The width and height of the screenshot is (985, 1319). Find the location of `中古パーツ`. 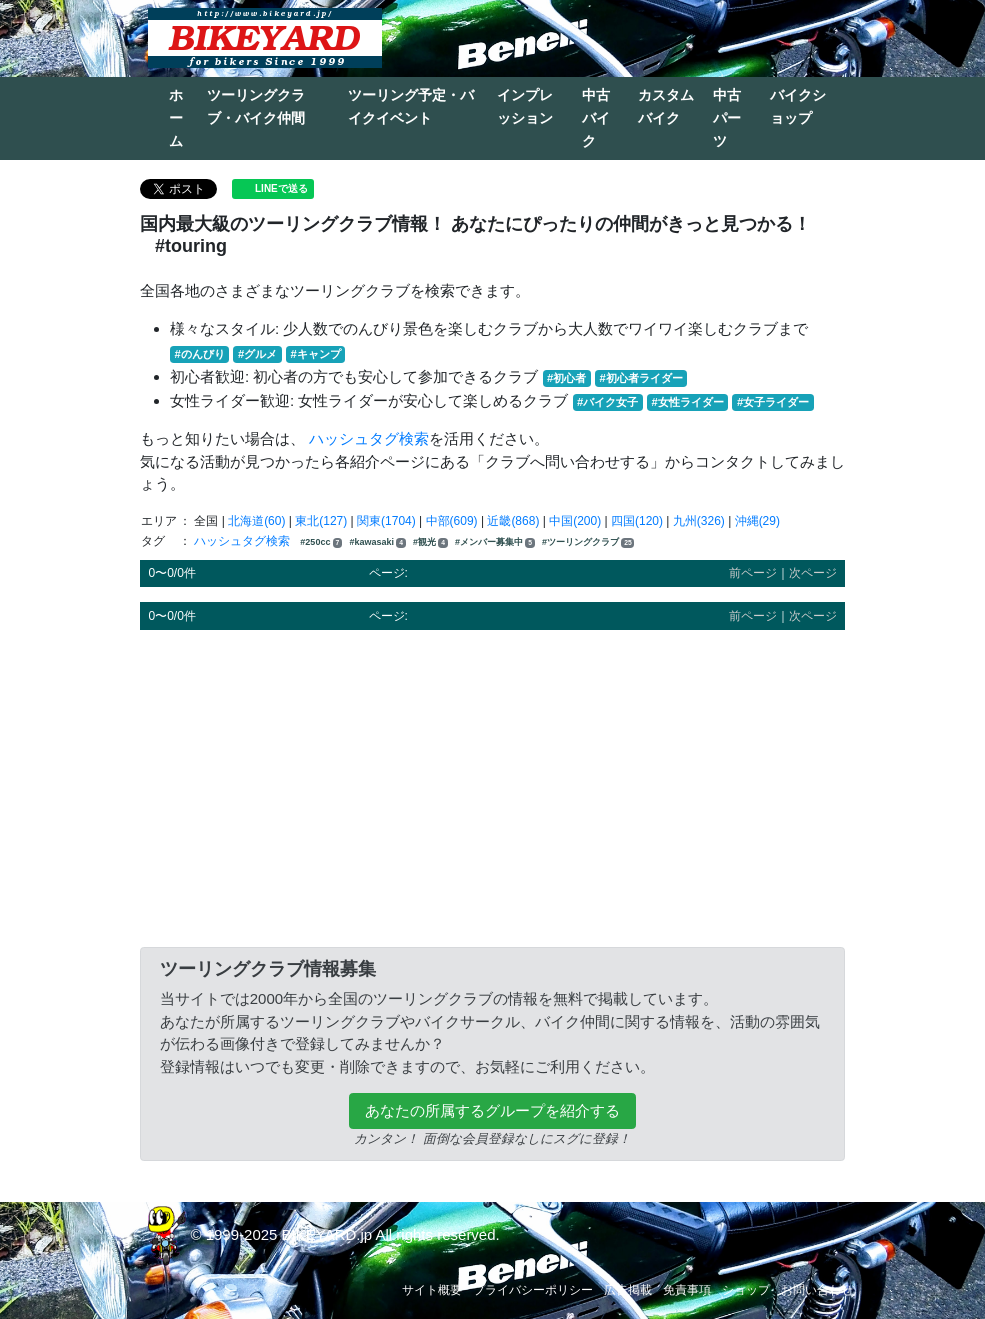

中古パーツ is located at coordinates (727, 118).